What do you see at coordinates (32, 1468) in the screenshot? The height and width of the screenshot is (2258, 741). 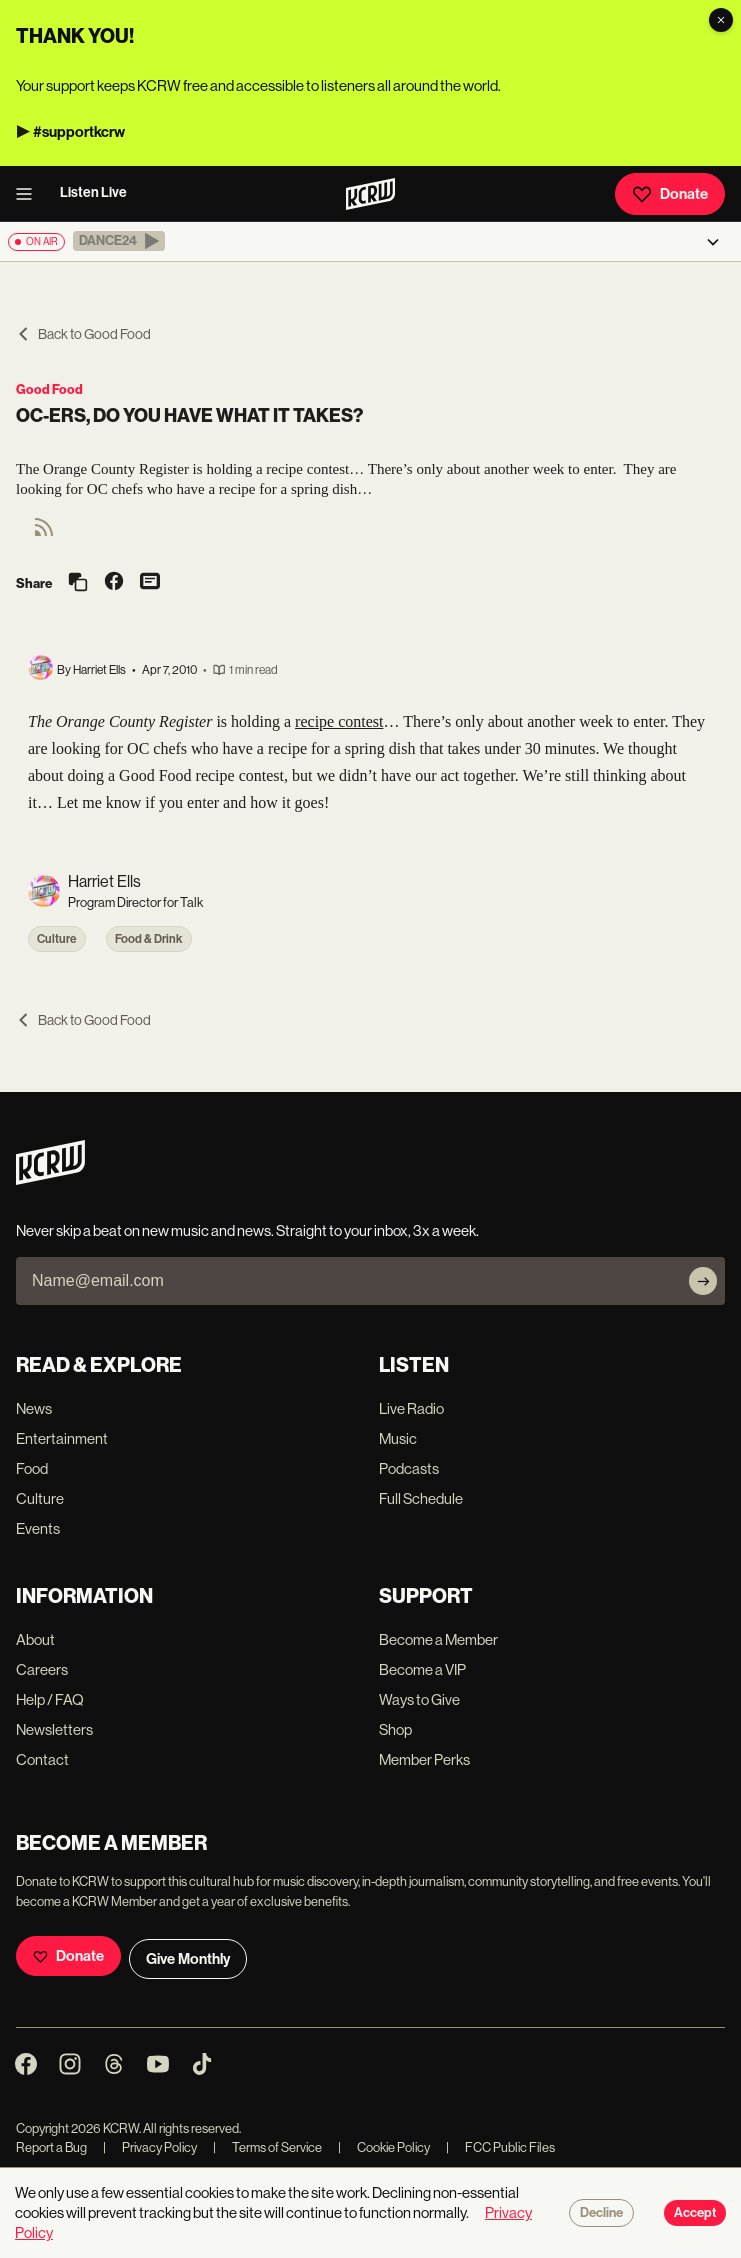 I see `Food` at bounding box center [32, 1468].